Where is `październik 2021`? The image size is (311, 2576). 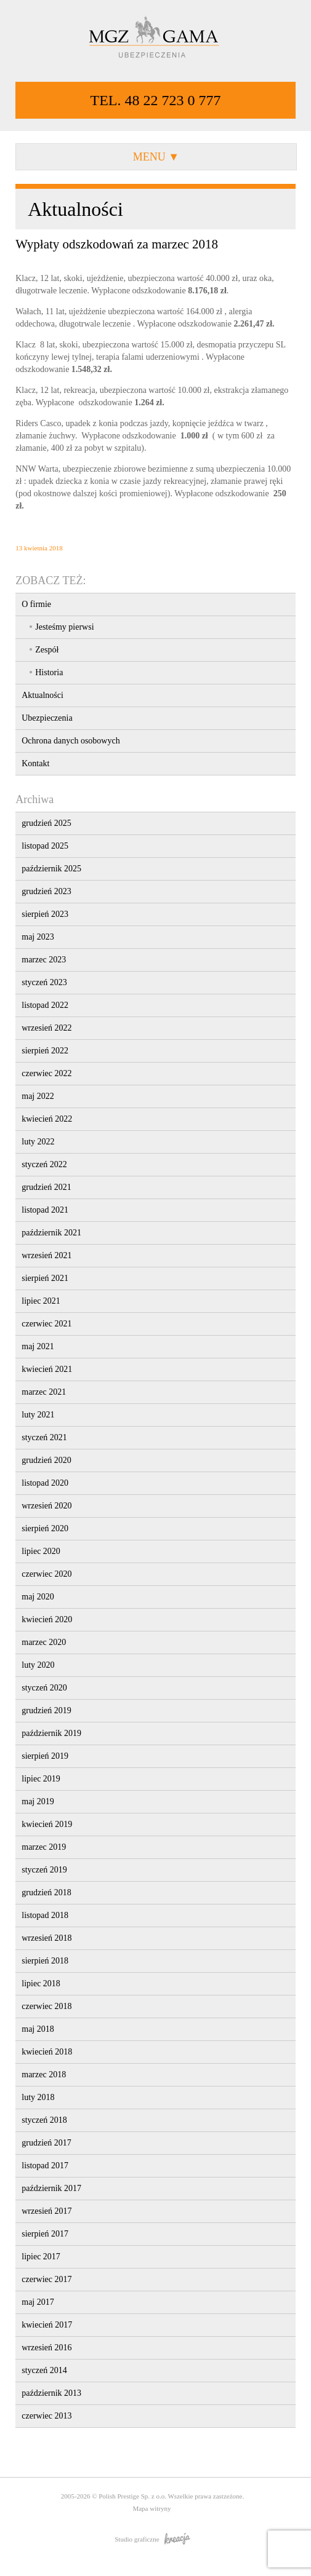
październik 2021 is located at coordinates (51, 1232).